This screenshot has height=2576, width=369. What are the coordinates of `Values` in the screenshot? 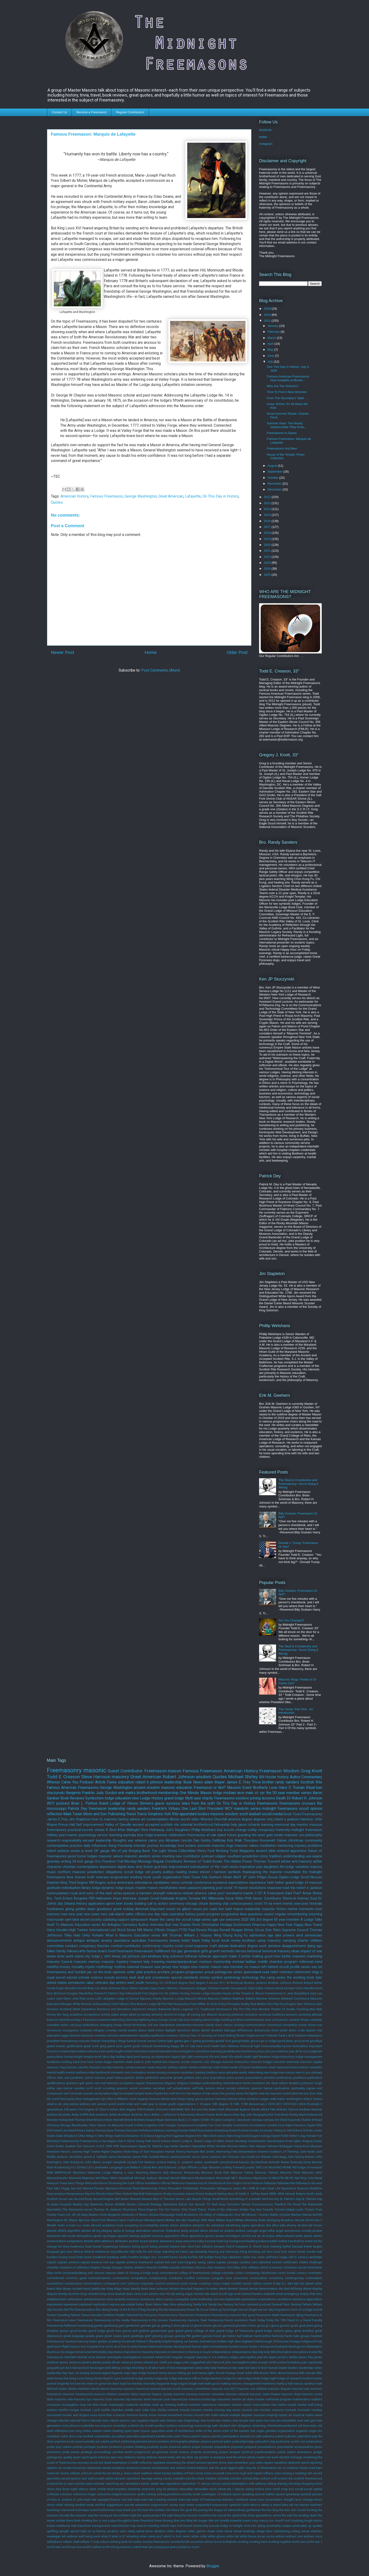 It's located at (282, 1841).